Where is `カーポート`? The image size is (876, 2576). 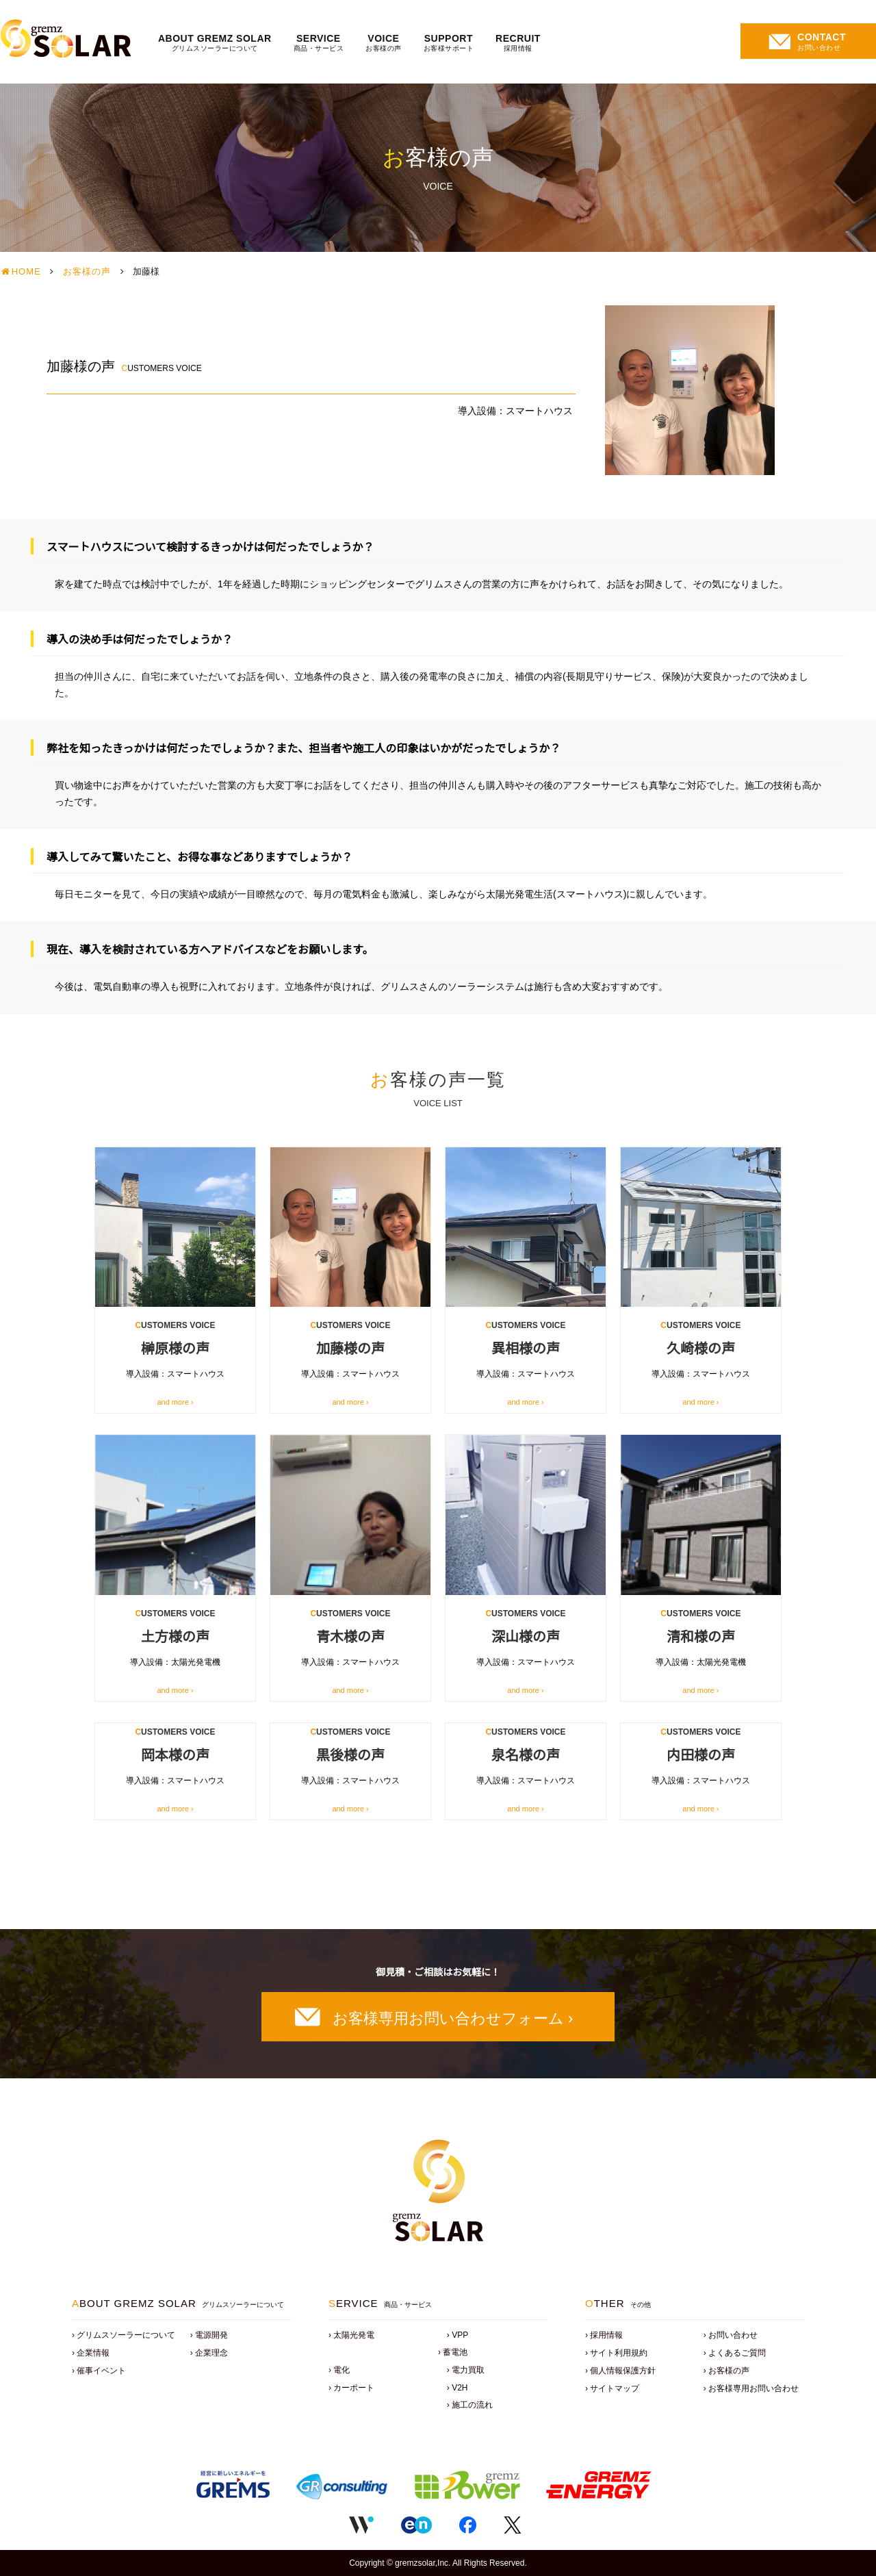
カーポート is located at coordinates (353, 2388).